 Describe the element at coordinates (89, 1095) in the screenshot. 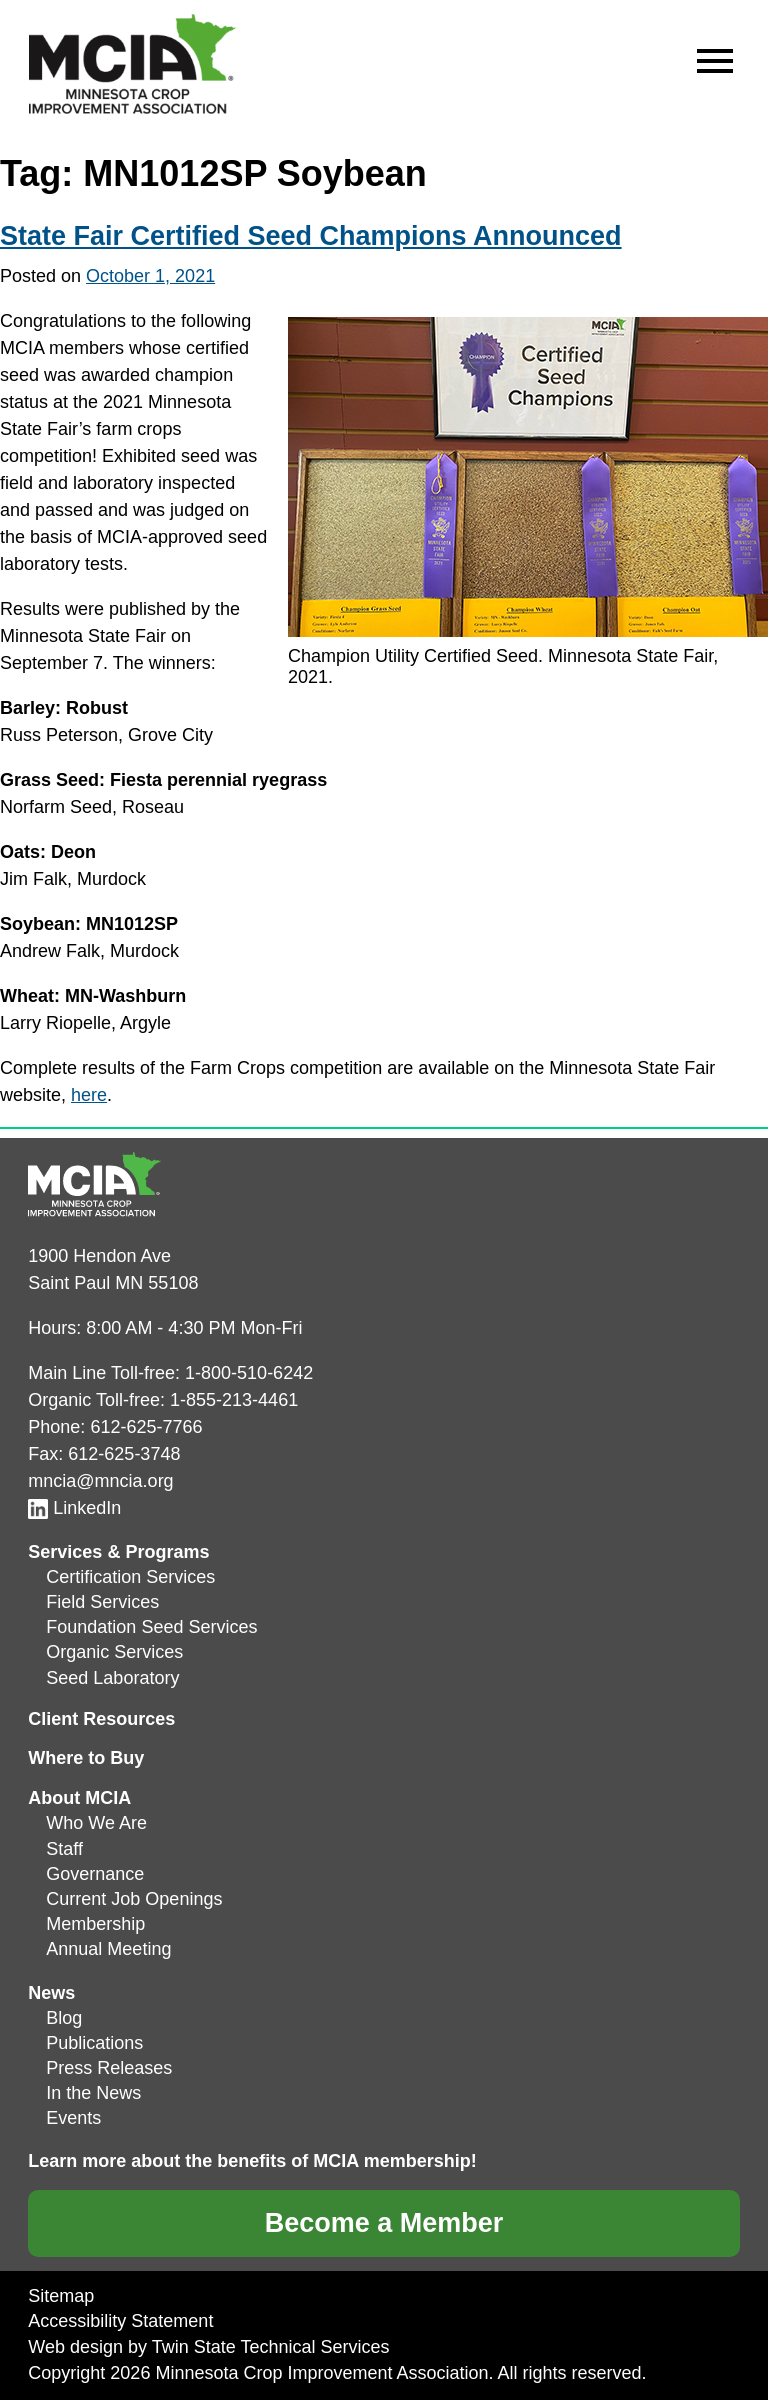

I see `here` at that location.